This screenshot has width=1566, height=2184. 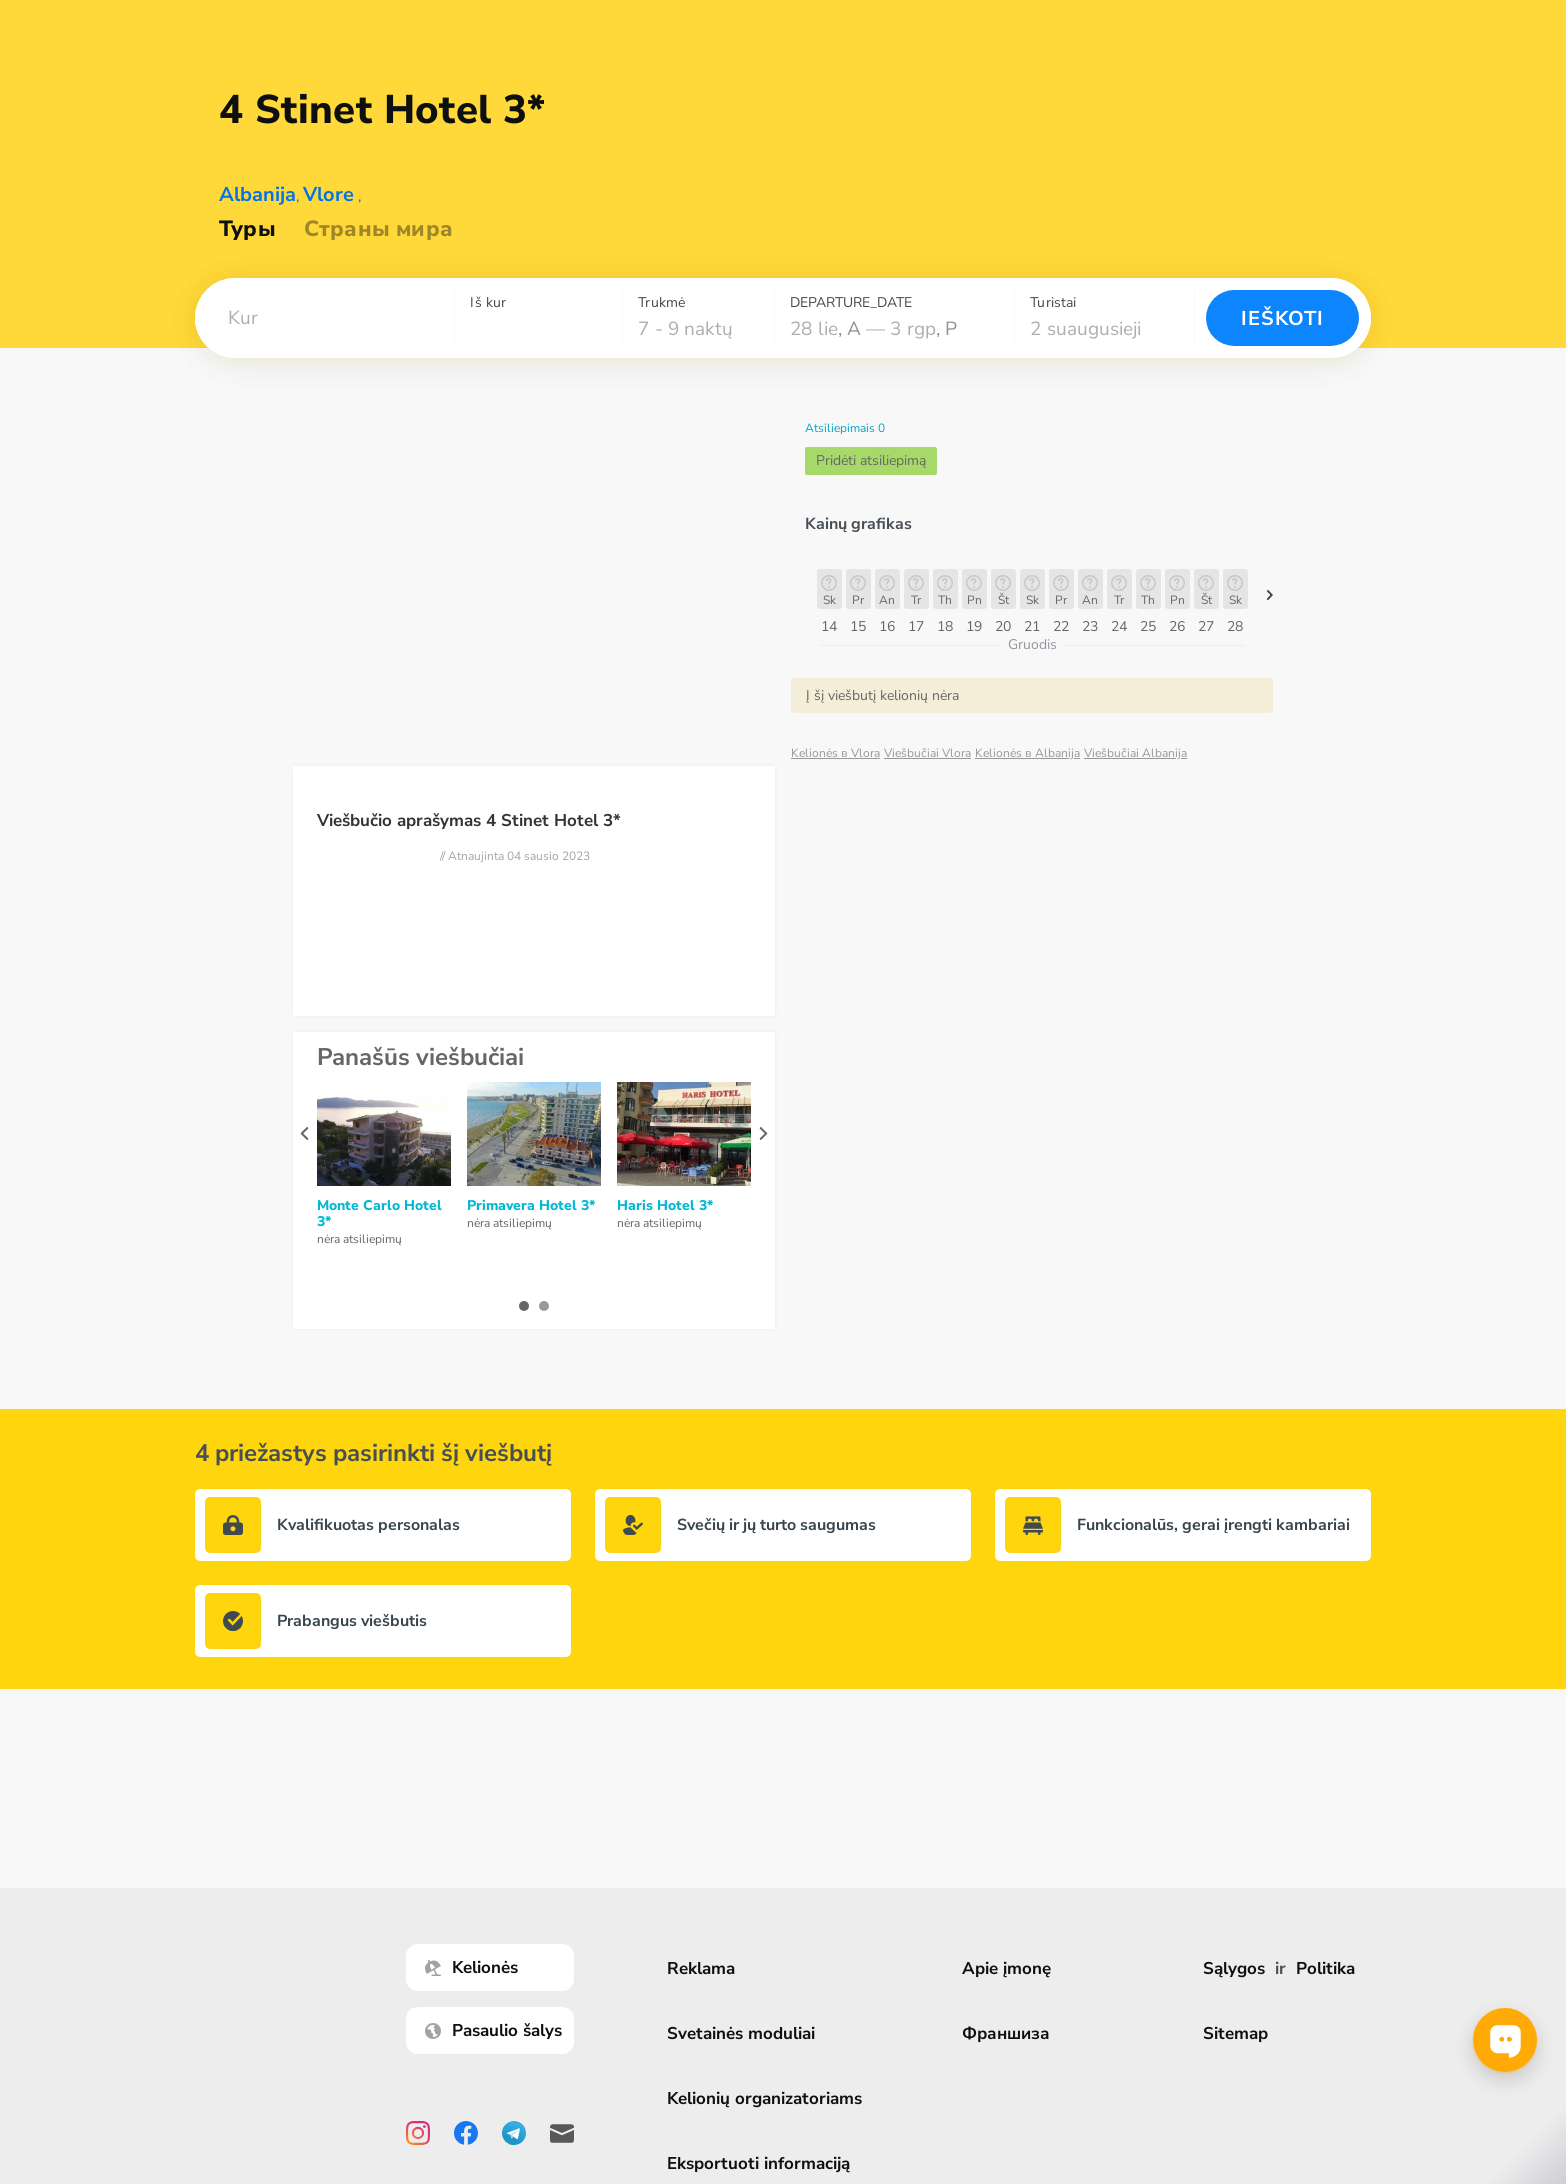 I want to click on Pridėti atsiliepimą, so click(x=871, y=460).